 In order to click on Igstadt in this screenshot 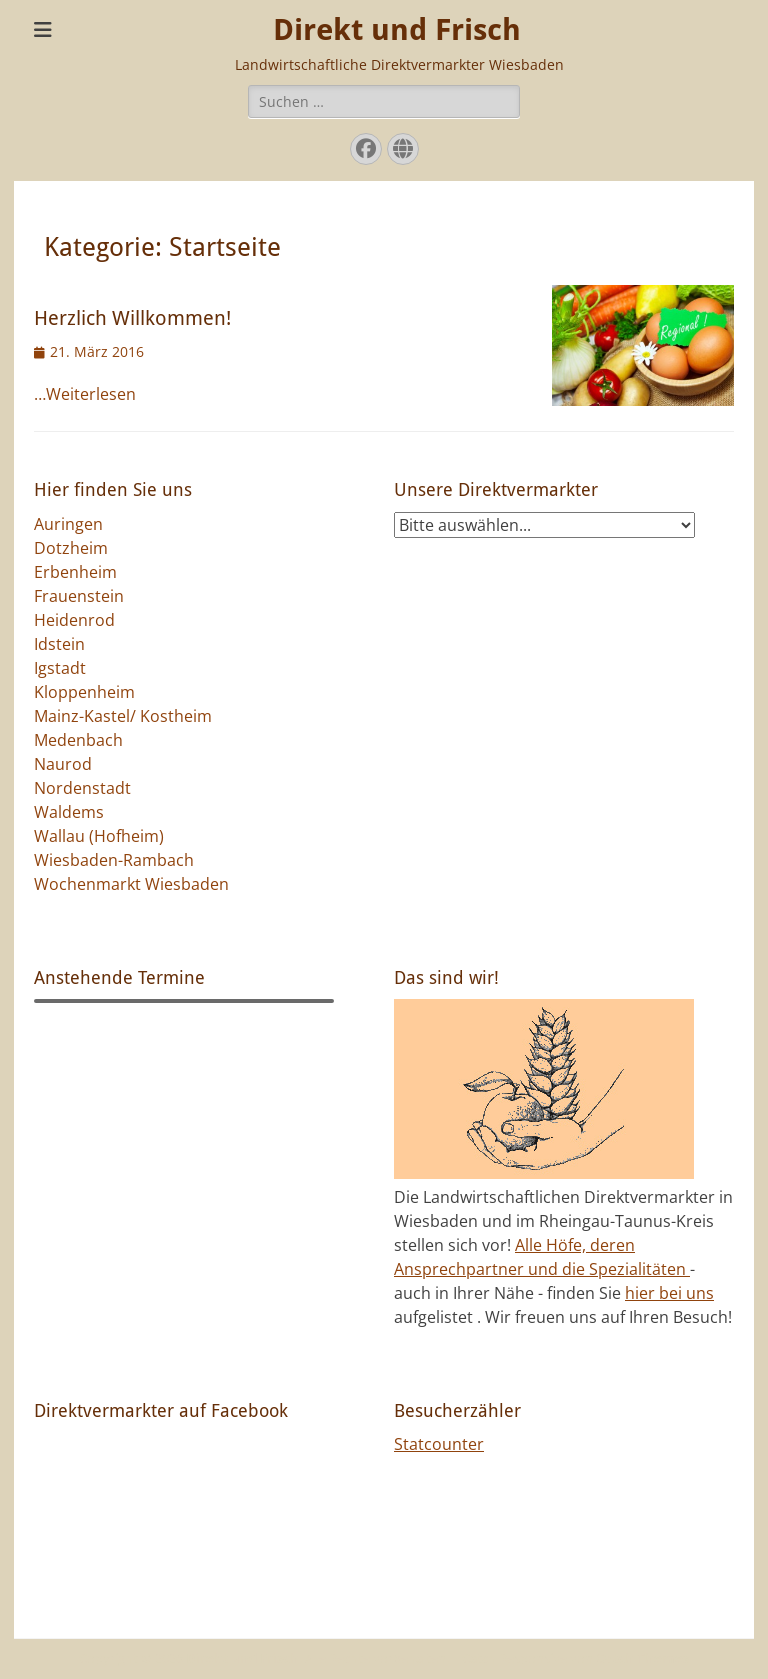, I will do `click(60, 668)`.